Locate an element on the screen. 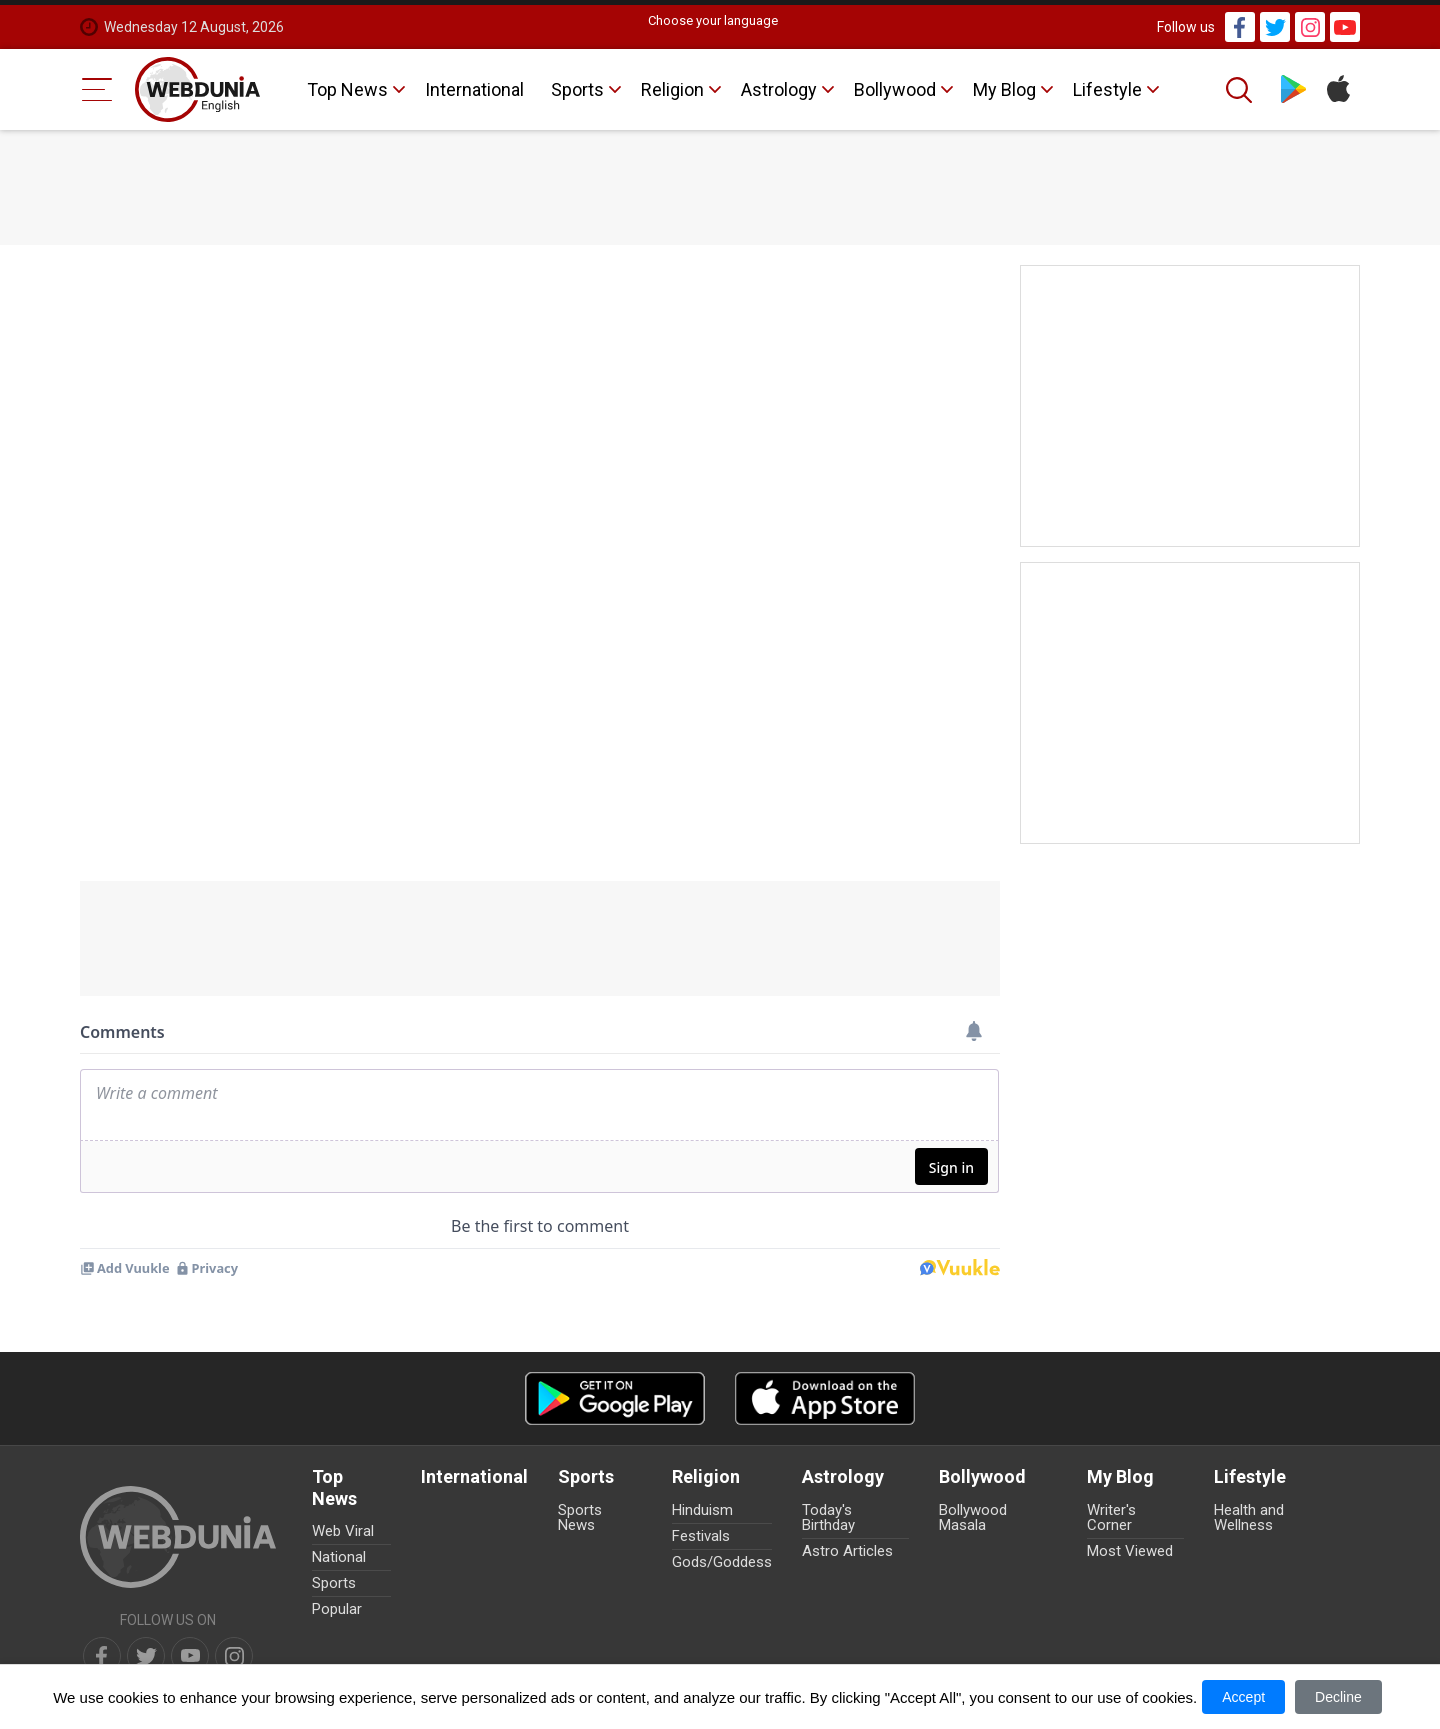  Writer's Corner is located at coordinates (1111, 1517).